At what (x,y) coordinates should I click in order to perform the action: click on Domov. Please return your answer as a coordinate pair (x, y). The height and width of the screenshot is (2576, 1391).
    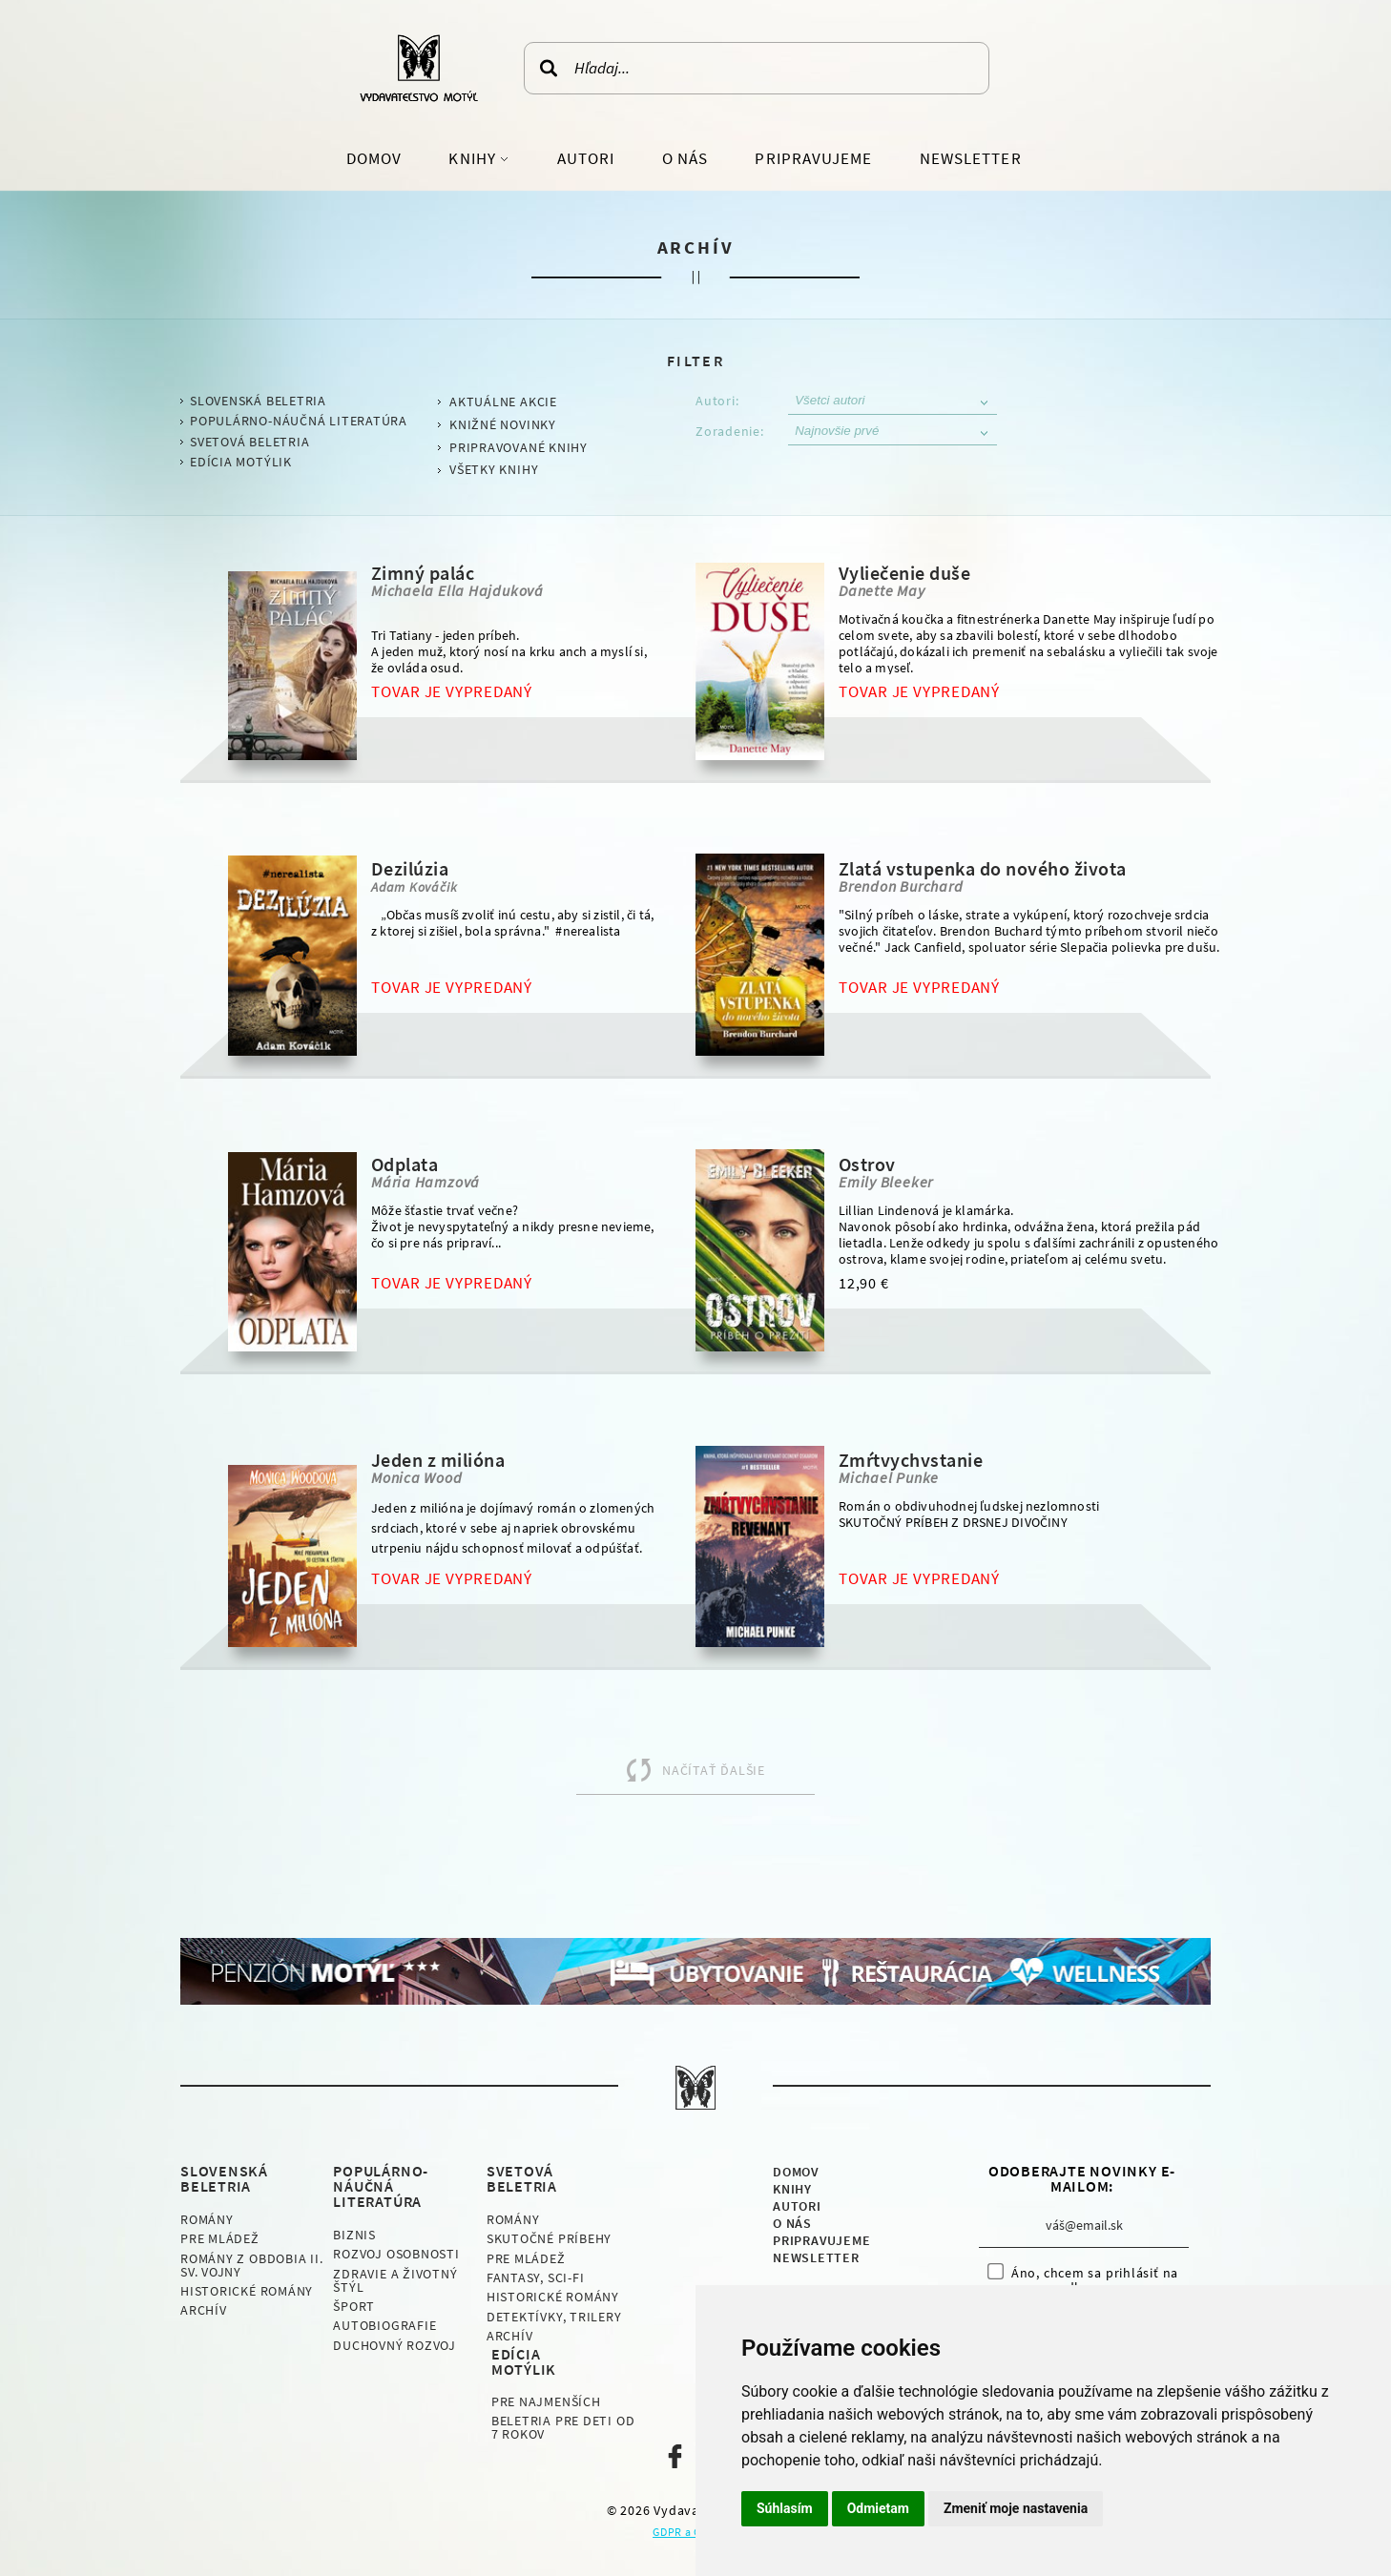
    Looking at the image, I should click on (374, 158).